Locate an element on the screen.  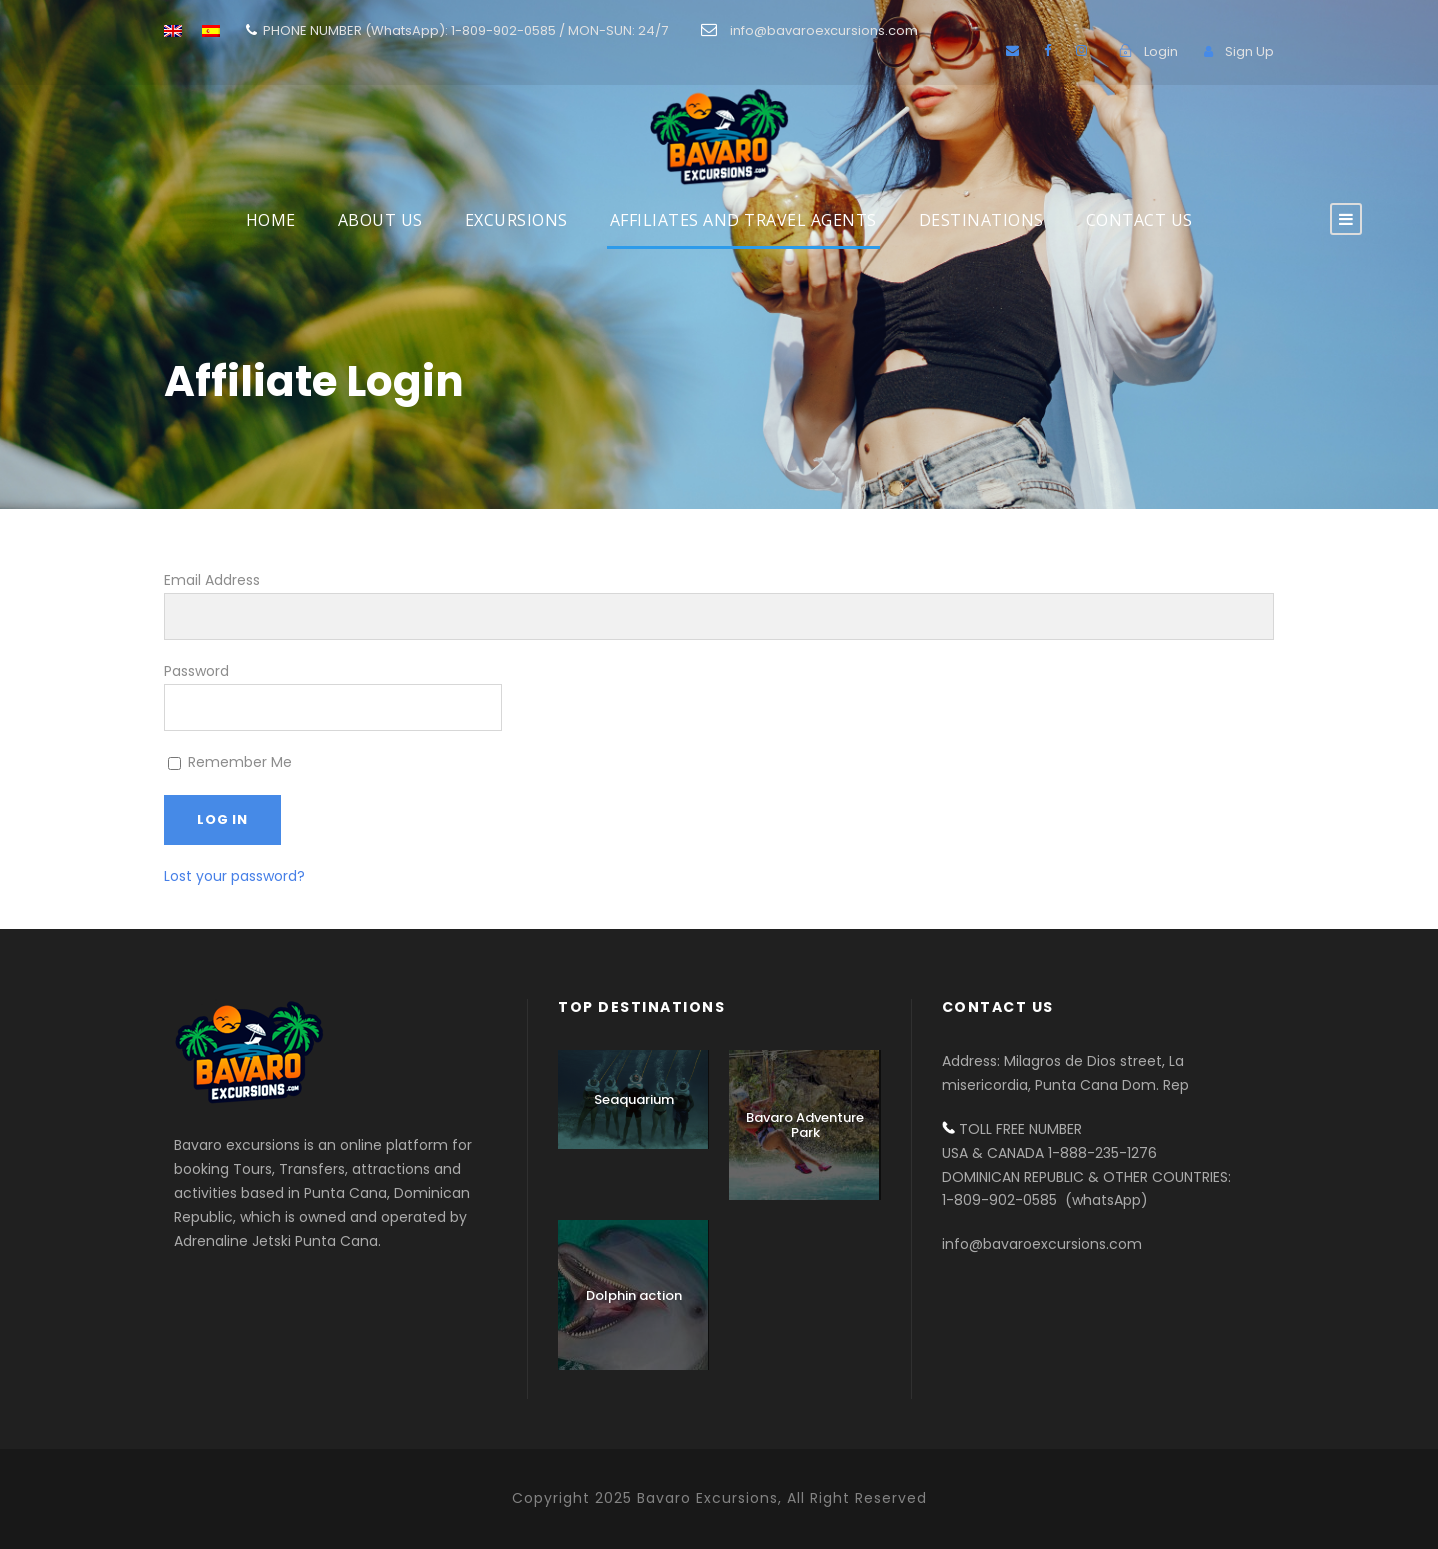
HOME is located at coordinates (271, 220).